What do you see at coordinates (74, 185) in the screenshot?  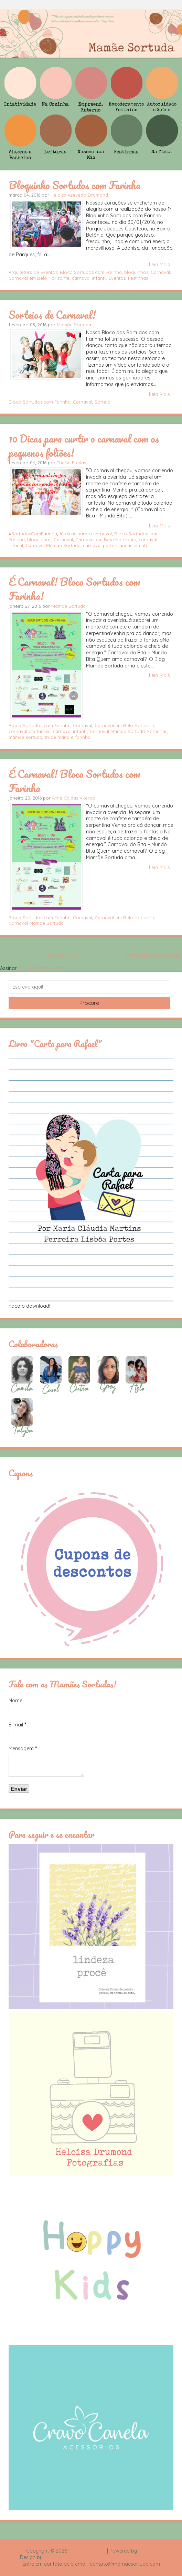 I see `Bloquinho Sortudos com Farinha` at bounding box center [74, 185].